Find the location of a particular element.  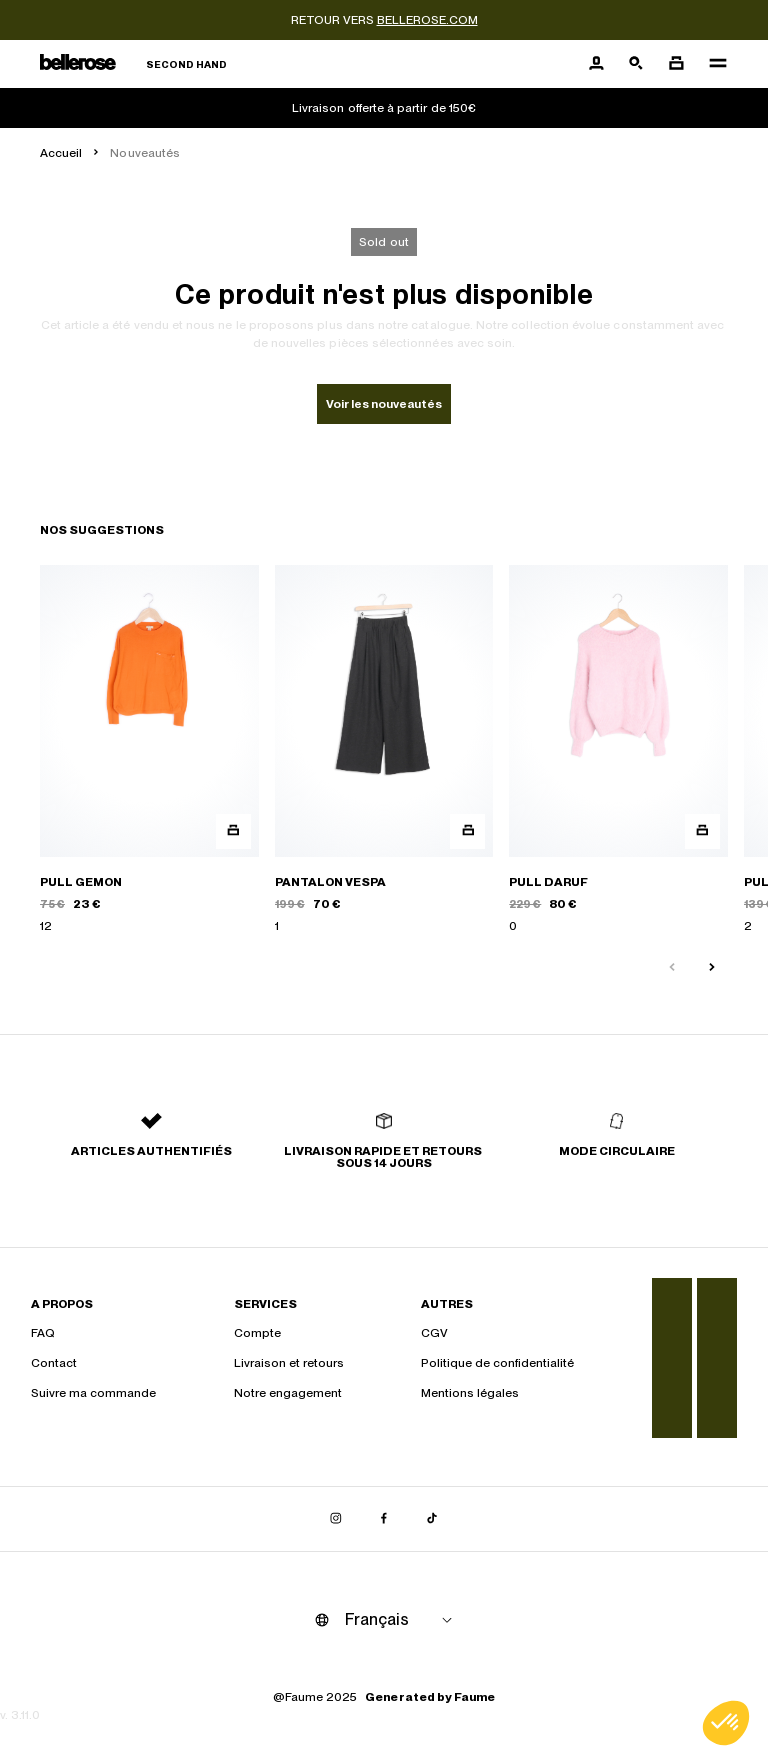

[Bouton compte utilisateur] is located at coordinates (596, 64).